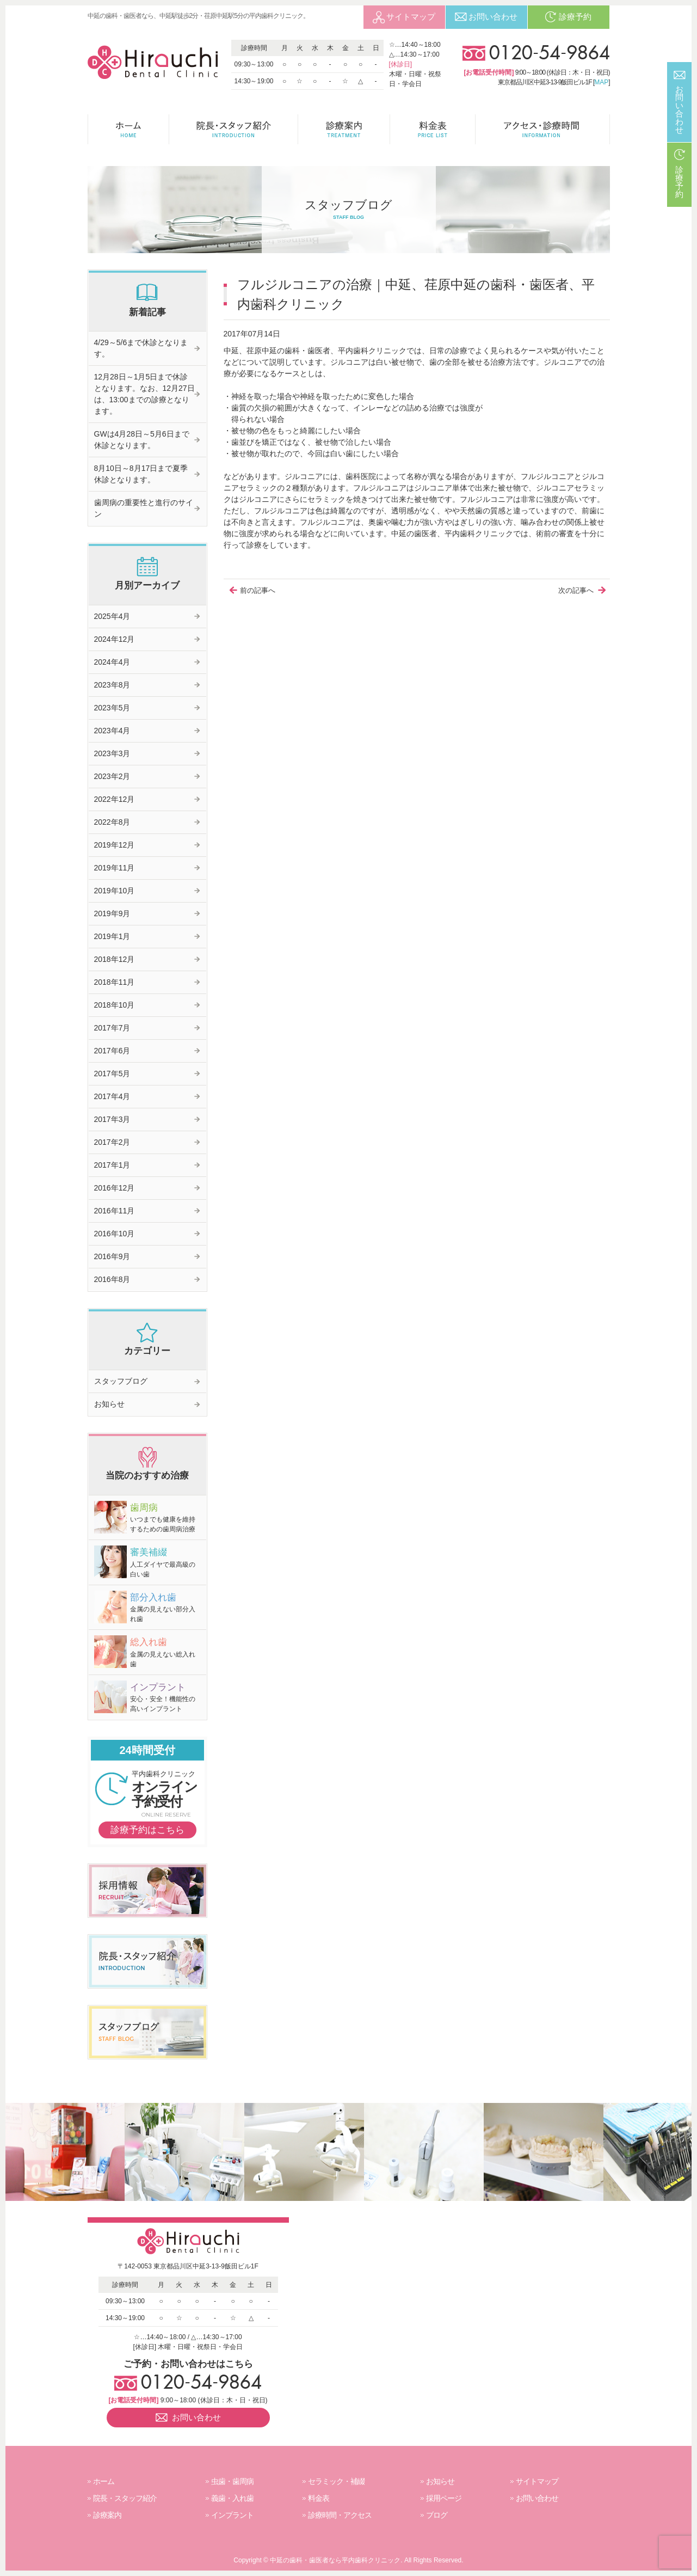 The image size is (697, 2576). I want to click on スタッフブログ, so click(120, 1381).